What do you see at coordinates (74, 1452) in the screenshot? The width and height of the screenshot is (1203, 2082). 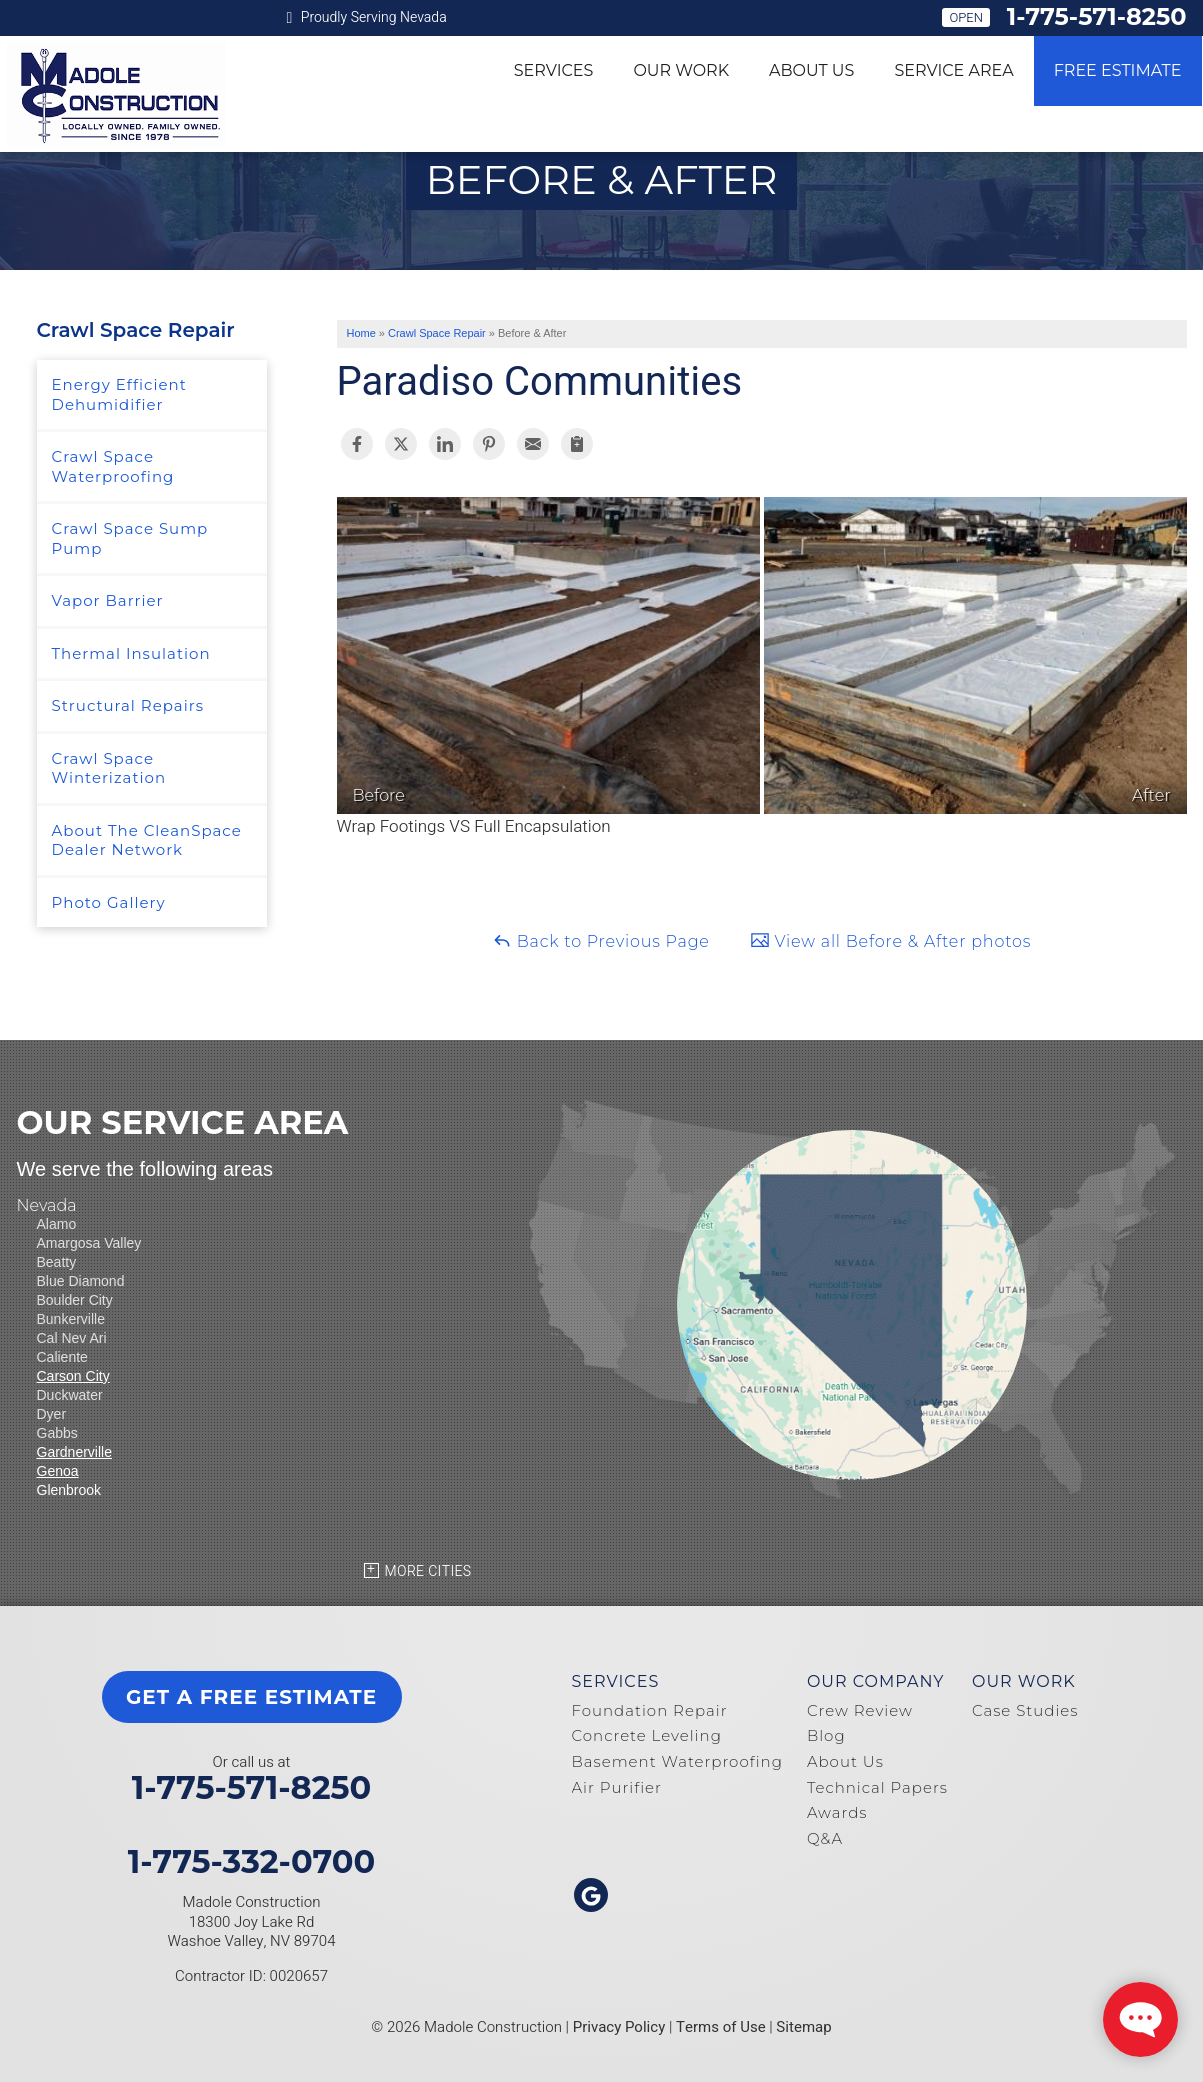 I see `Gardnerville` at bounding box center [74, 1452].